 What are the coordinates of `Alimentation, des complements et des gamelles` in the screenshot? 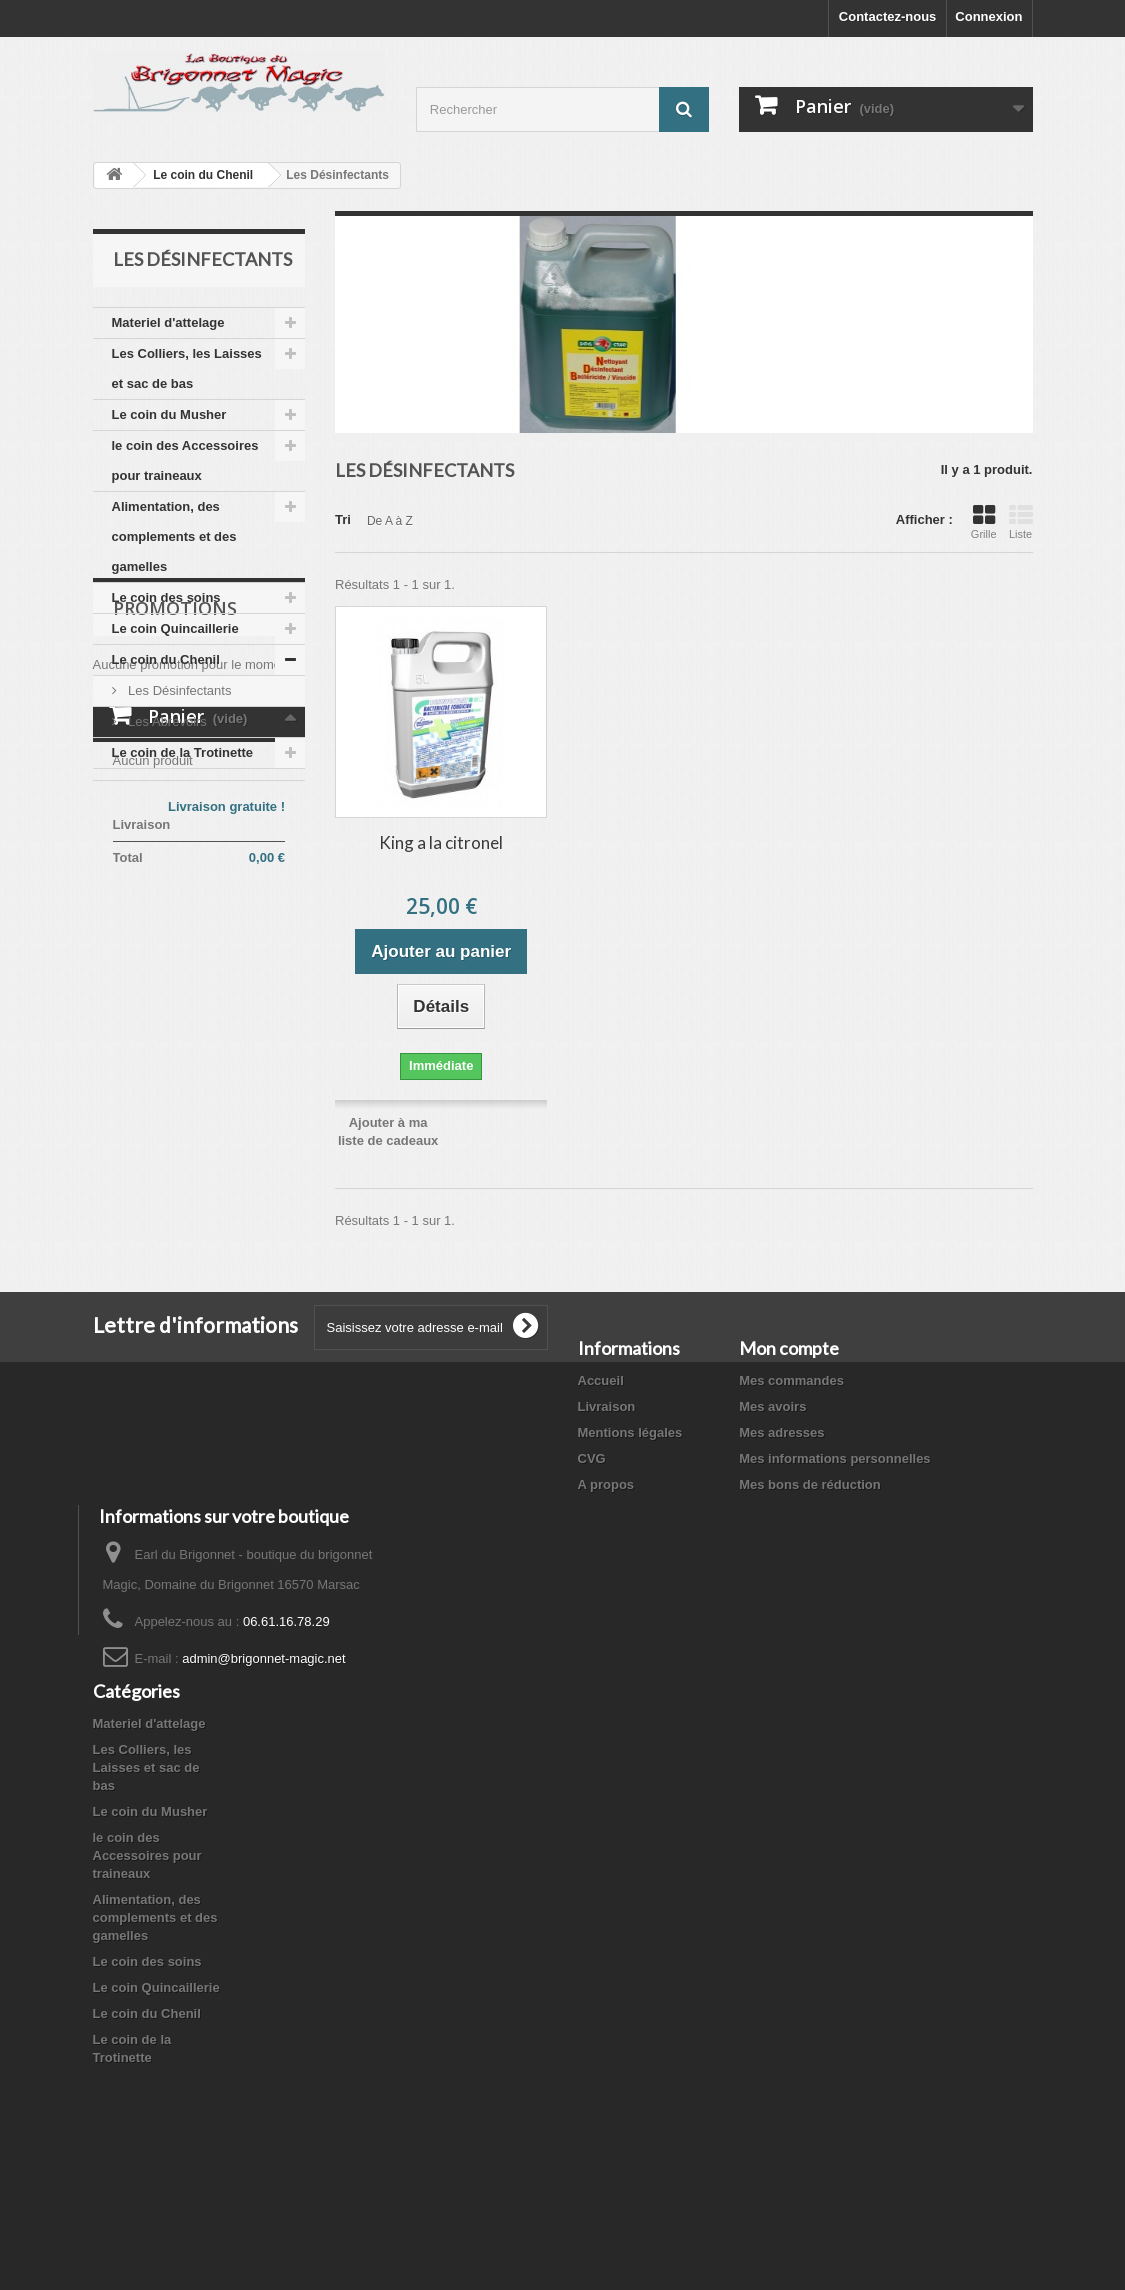 It's located at (174, 536).